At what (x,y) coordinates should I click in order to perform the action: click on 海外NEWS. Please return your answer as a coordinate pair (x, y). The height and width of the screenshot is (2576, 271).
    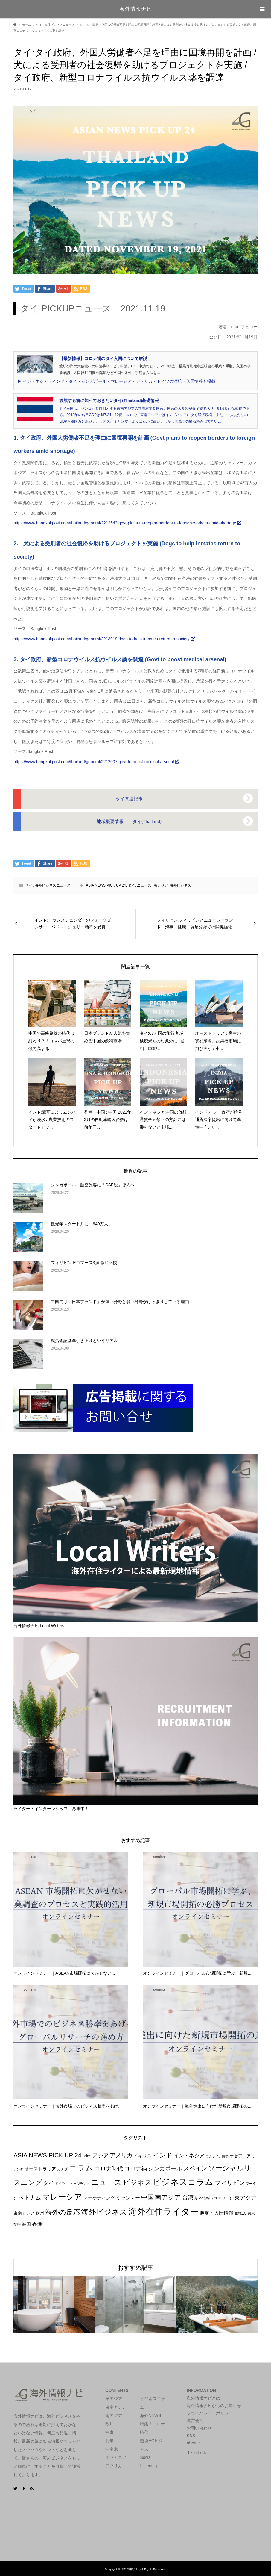
    Looking at the image, I should click on (150, 2415).